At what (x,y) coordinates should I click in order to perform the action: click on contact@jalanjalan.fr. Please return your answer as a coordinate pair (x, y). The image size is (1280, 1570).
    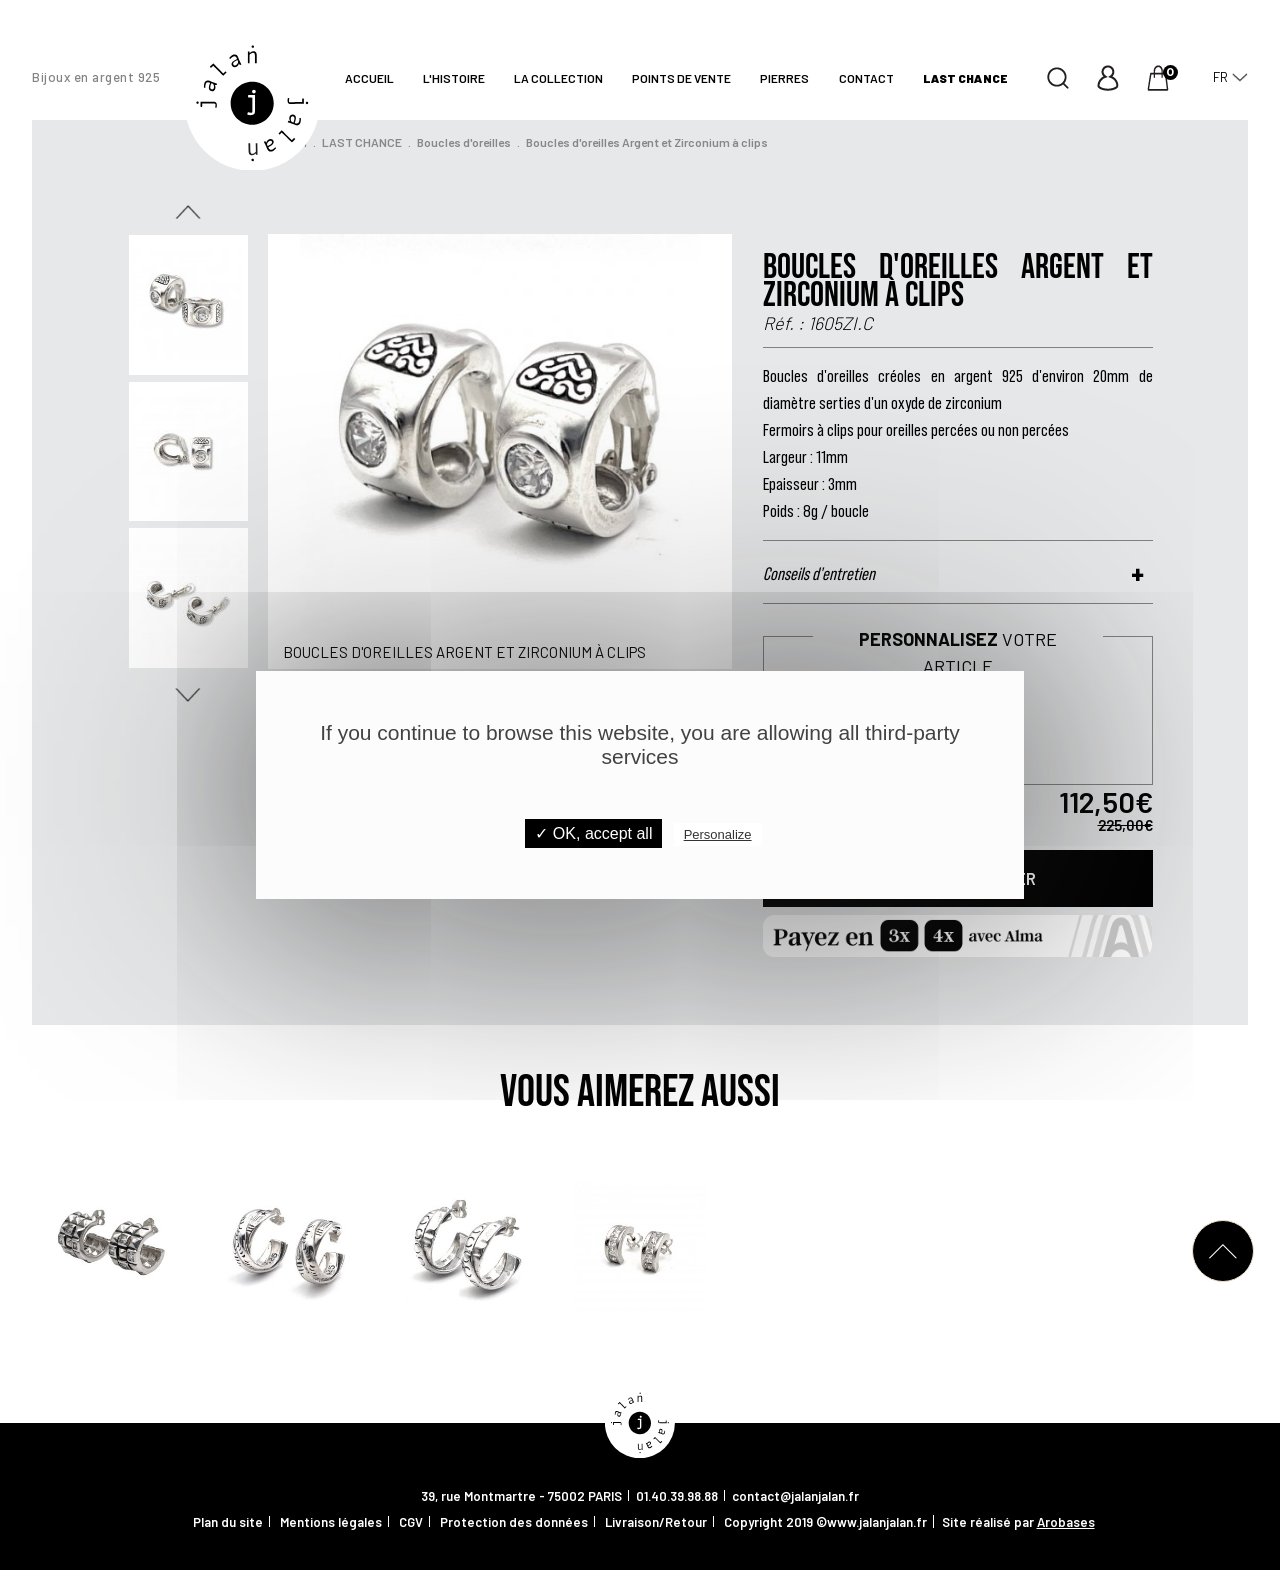
    Looking at the image, I should click on (795, 1496).